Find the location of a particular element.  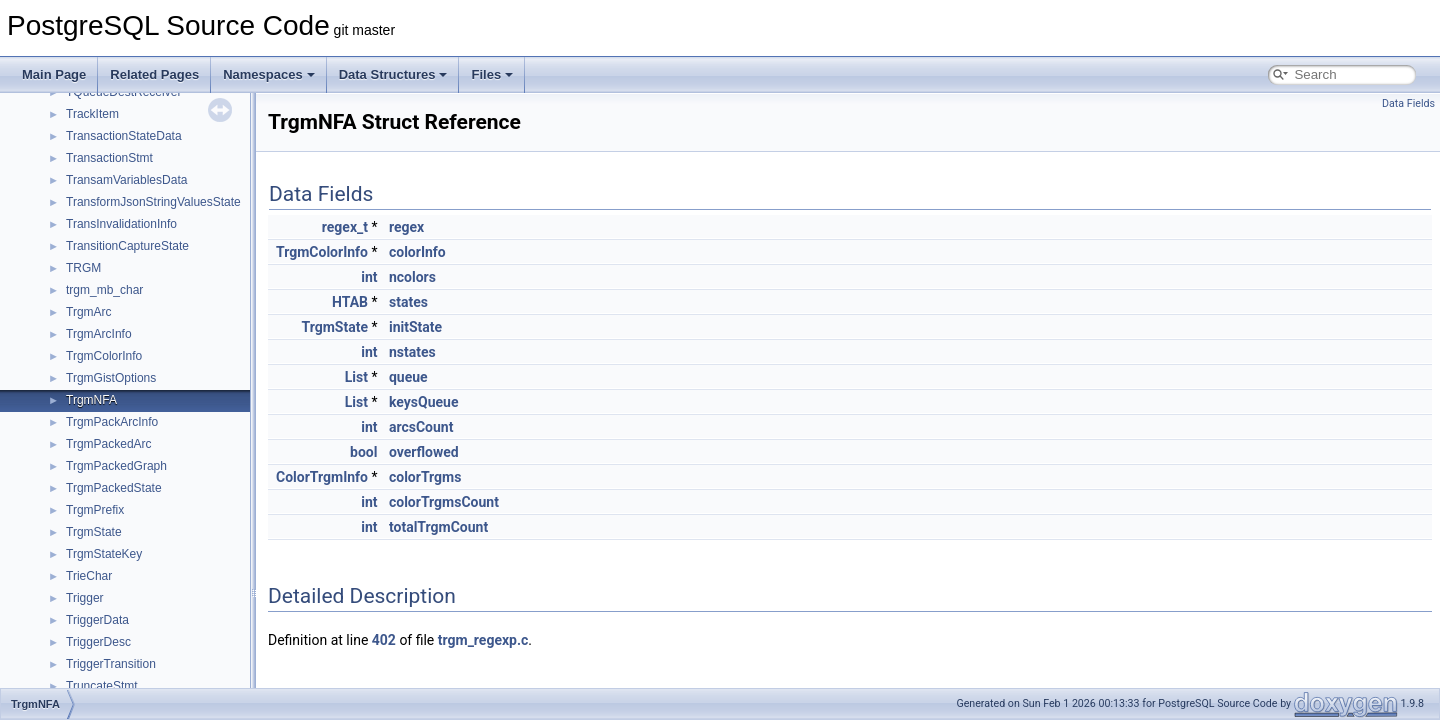

Data Structures is located at coordinates (393, 74).